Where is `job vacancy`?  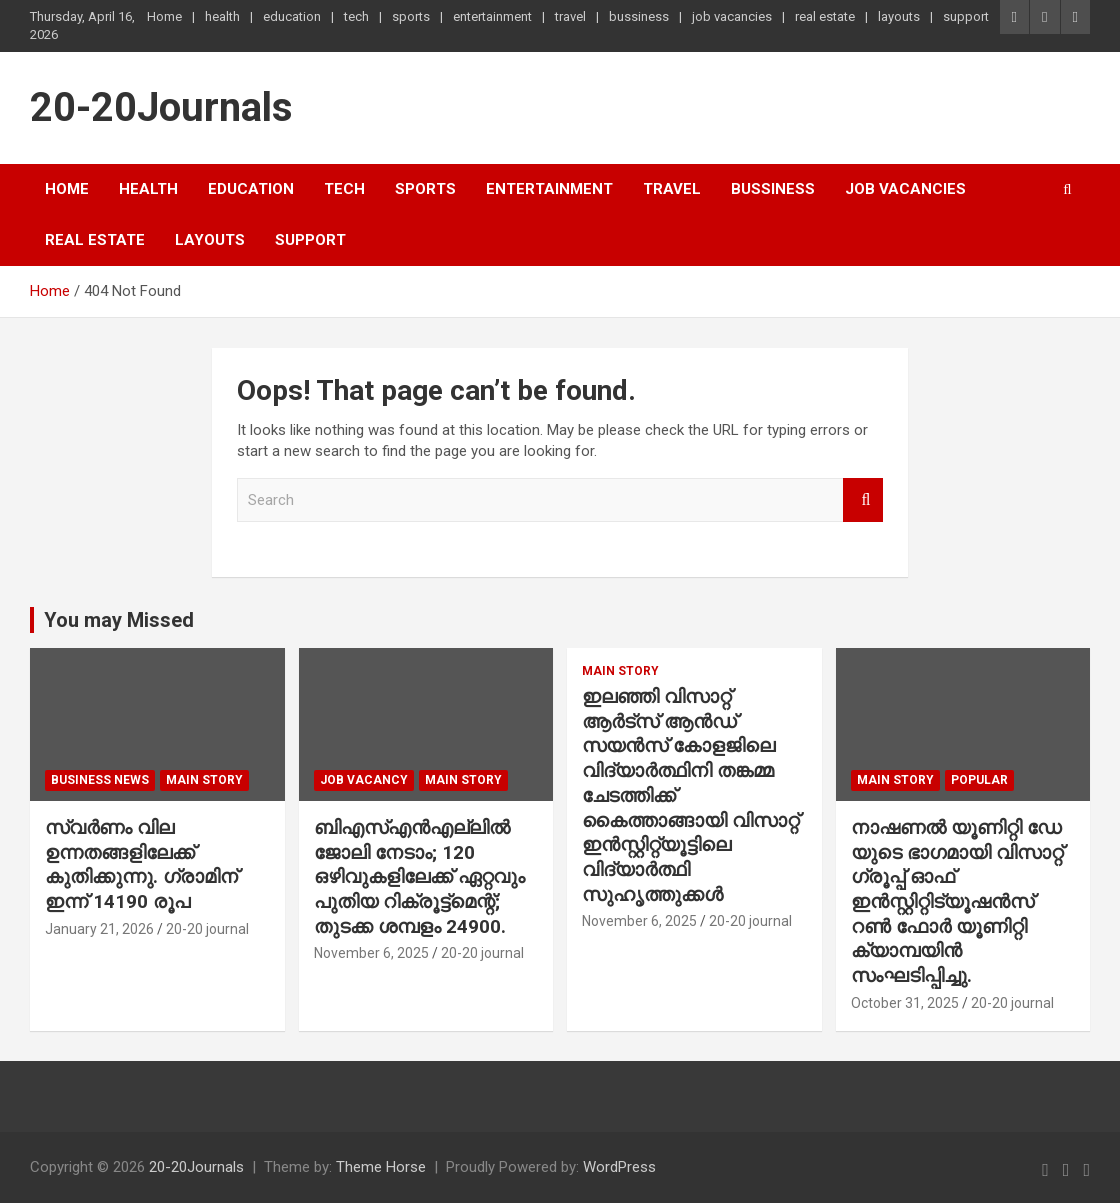
job vacancy is located at coordinates (364, 780).